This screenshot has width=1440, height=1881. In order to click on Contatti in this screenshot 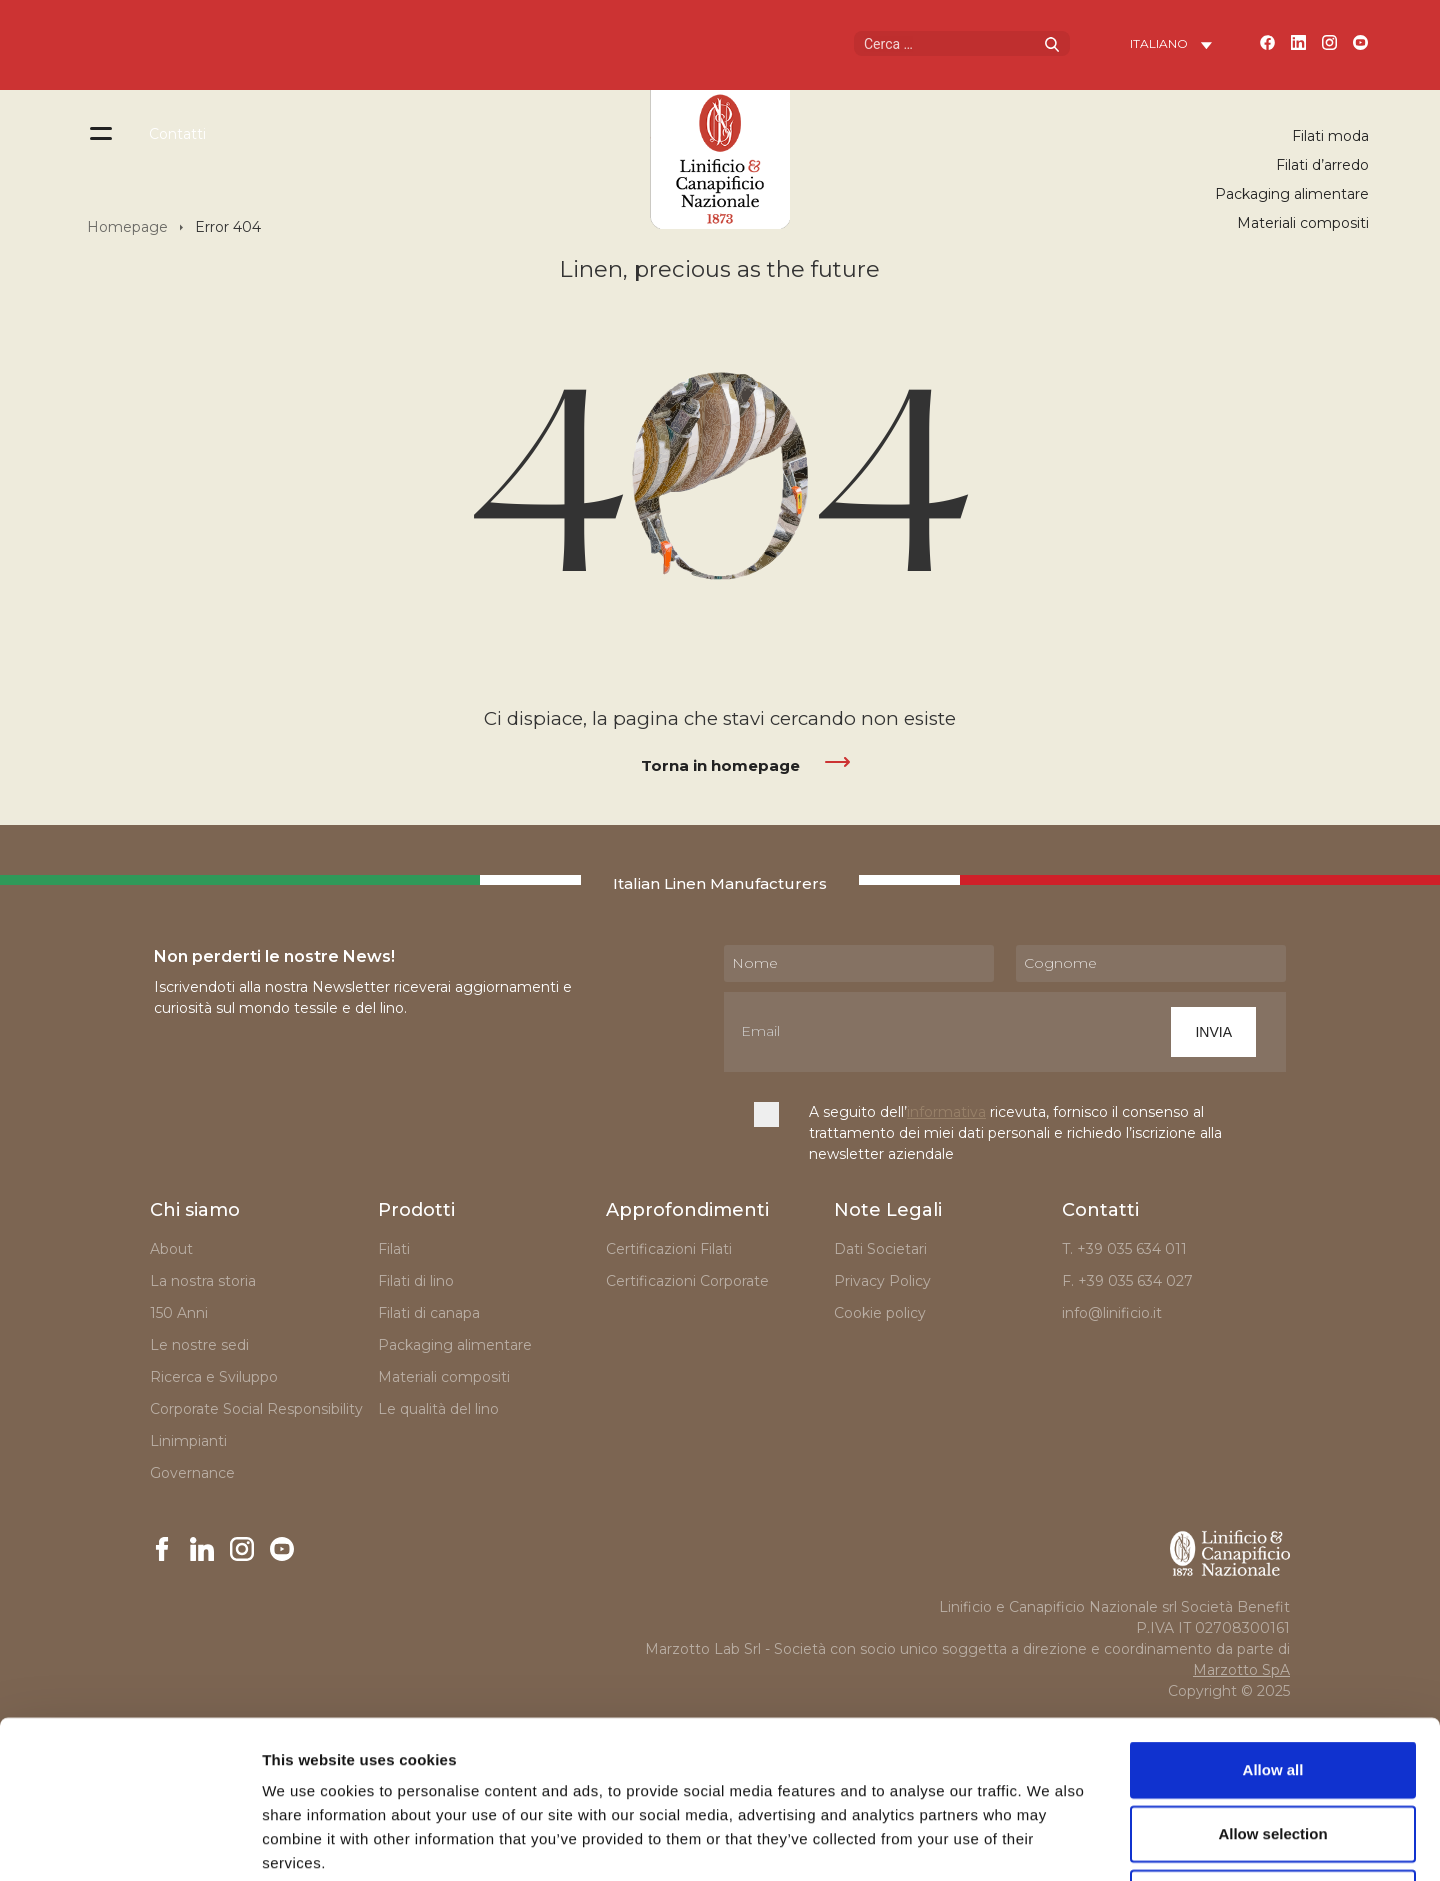, I will do `click(177, 134)`.